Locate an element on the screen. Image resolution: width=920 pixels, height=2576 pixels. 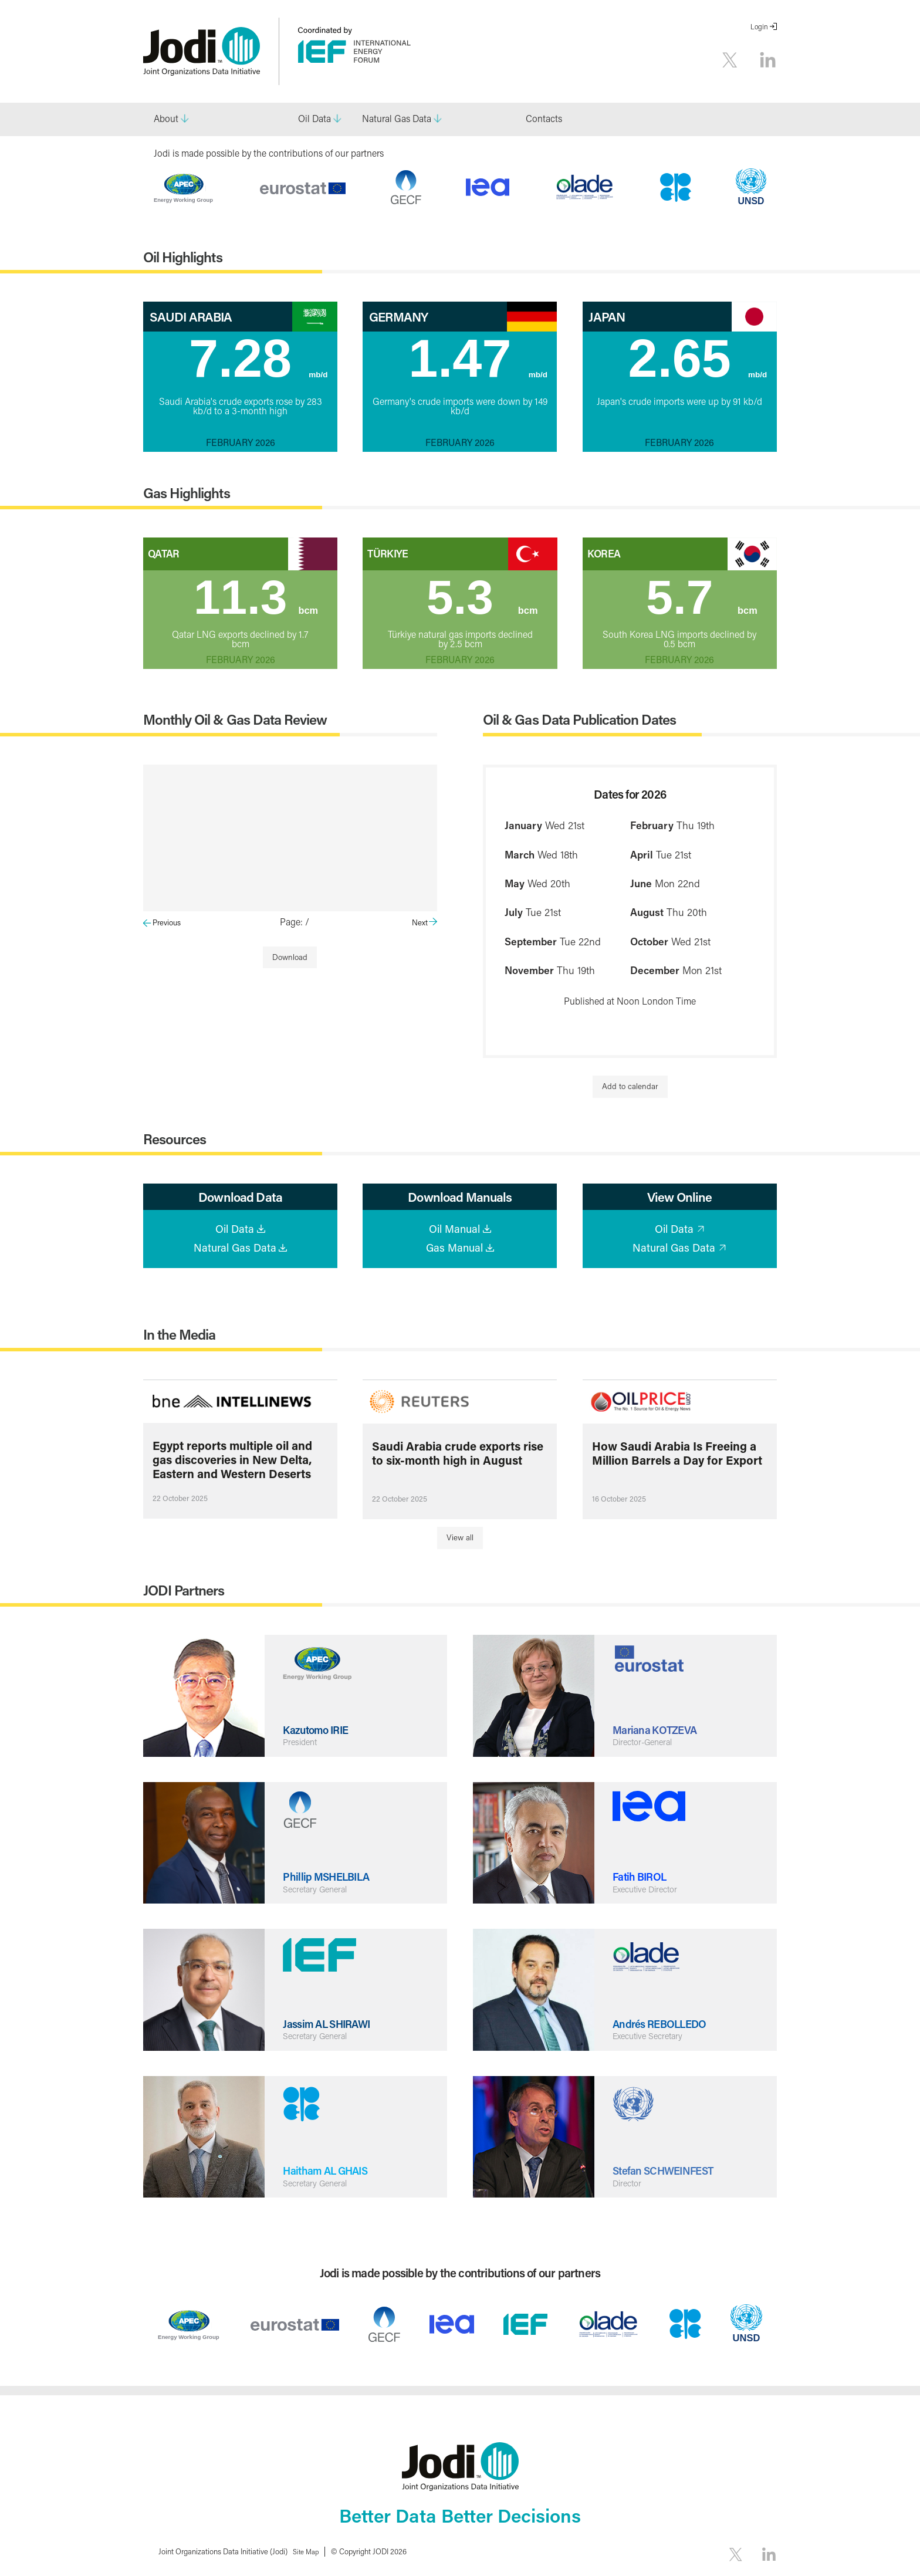
Saudi Arabia's crude exports rose by 283 kb/d to a 3-month high is located at coordinates (240, 405).